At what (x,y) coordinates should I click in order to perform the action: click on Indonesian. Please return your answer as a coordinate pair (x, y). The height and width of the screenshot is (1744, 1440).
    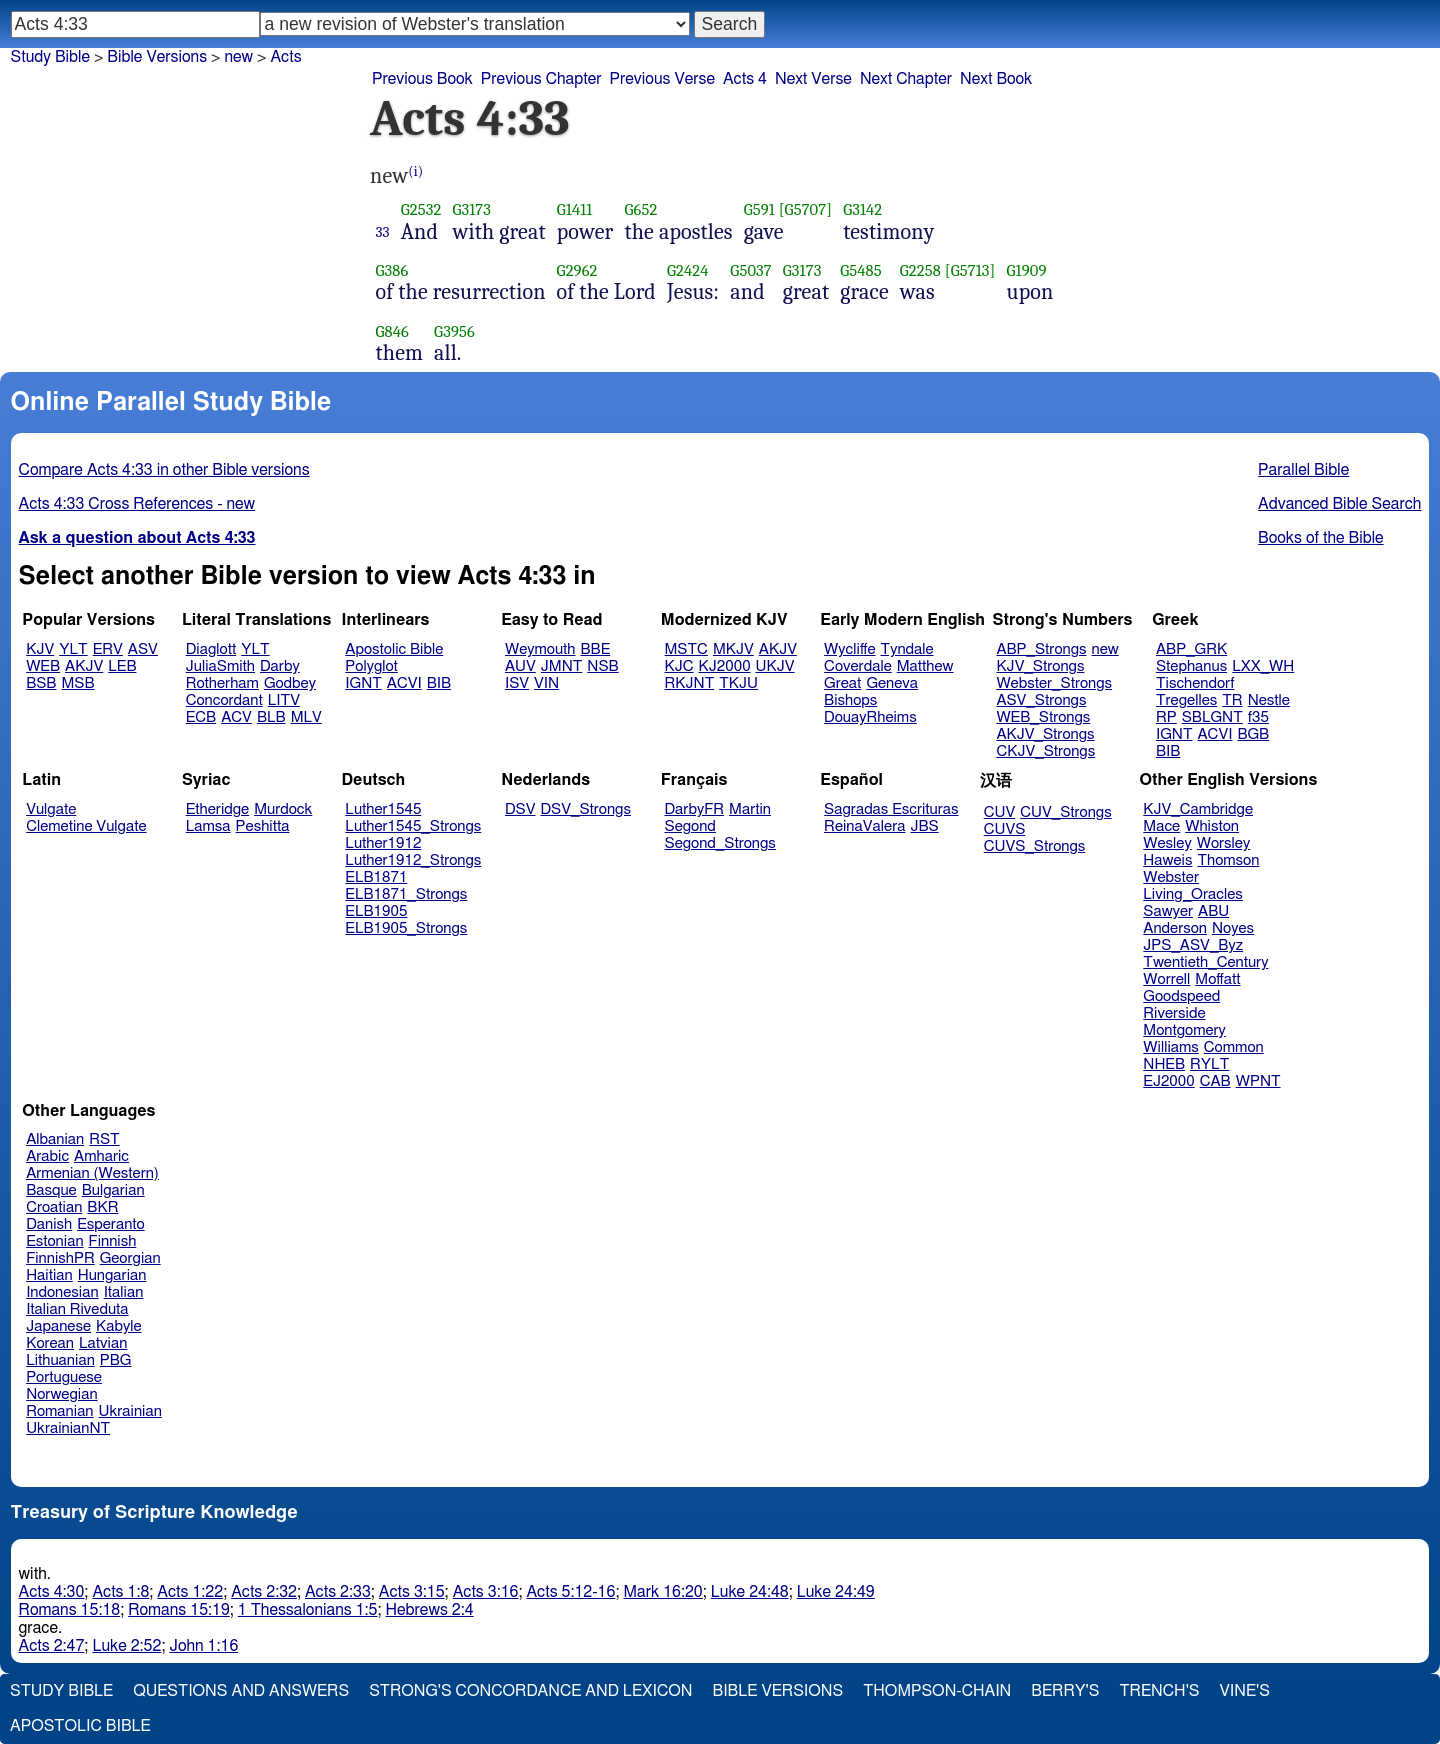
    Looking at the image, I should click on (62, 1292).